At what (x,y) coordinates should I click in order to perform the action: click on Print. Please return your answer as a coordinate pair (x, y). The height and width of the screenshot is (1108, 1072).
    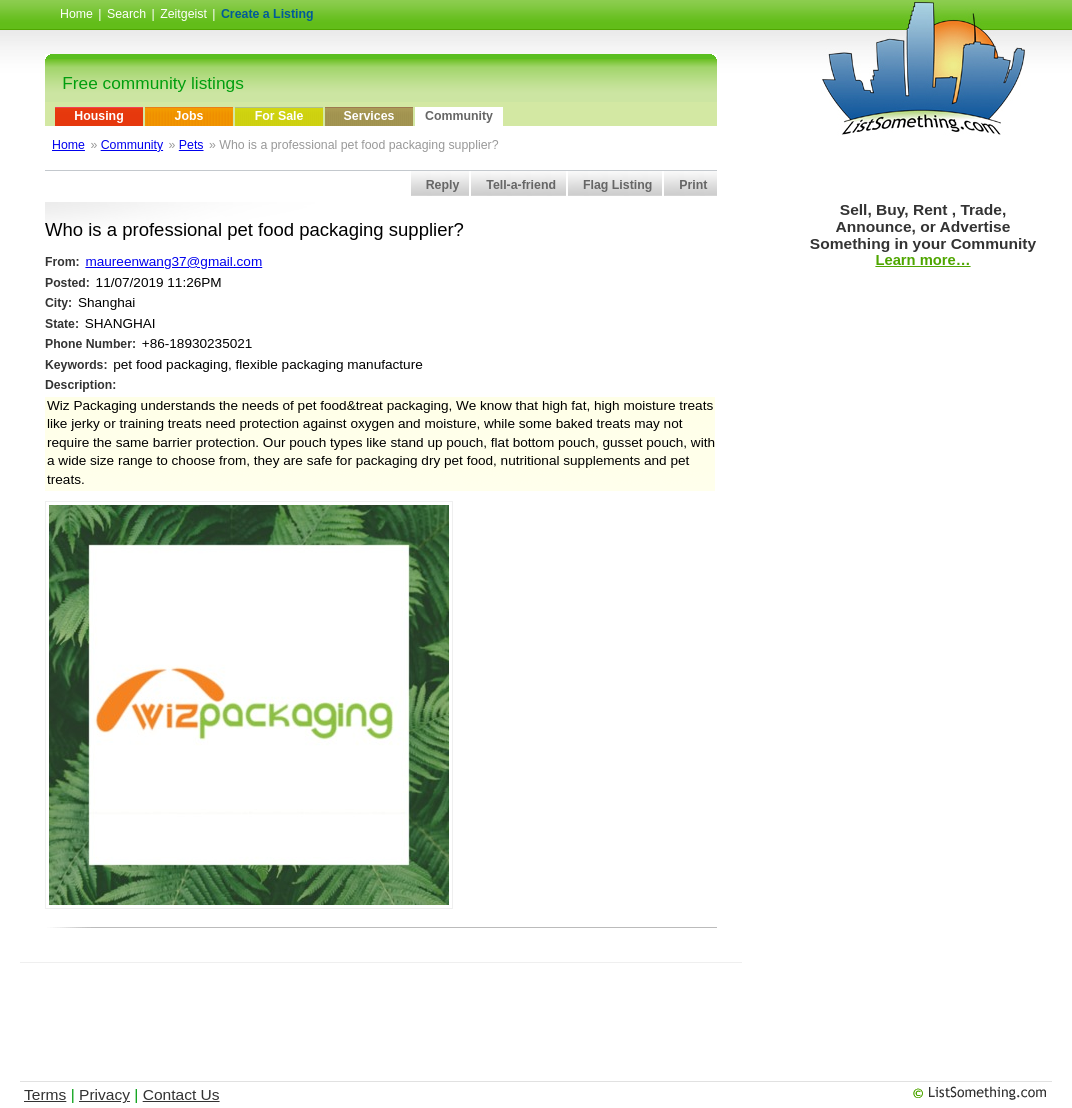
    Looking at the image, I should click on (693, 185).